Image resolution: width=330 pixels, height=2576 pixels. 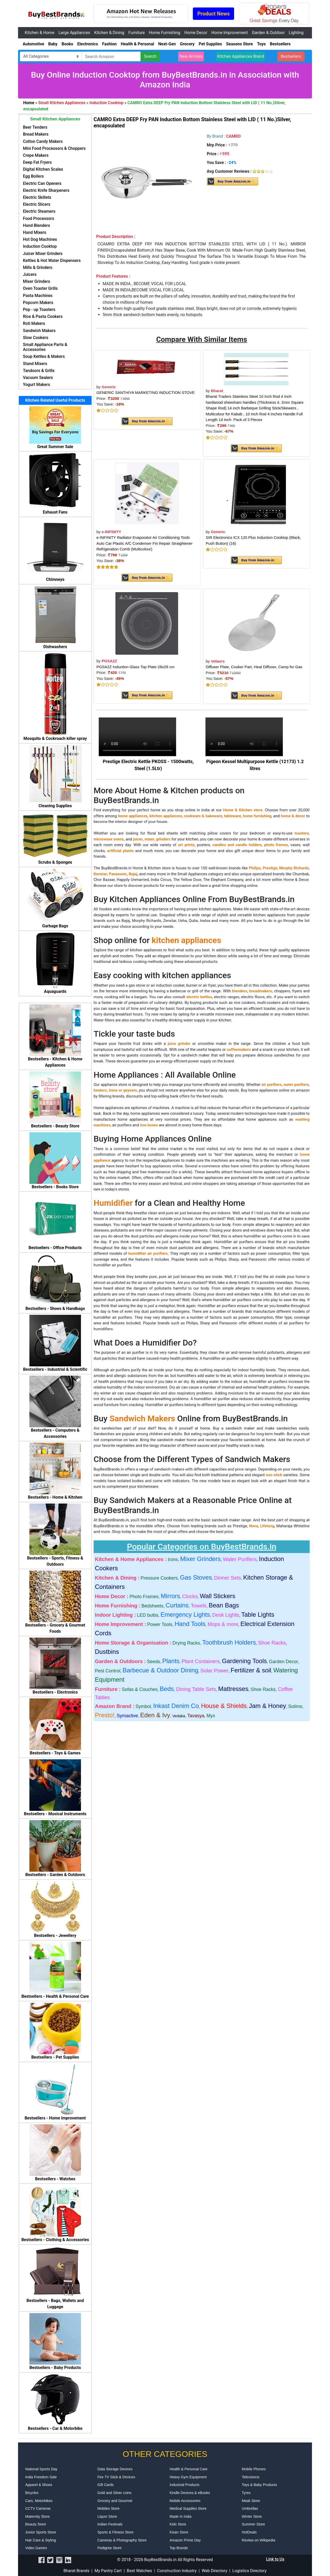 I want to click on Sports & Fitness Store, so click(x=115, y=2532).